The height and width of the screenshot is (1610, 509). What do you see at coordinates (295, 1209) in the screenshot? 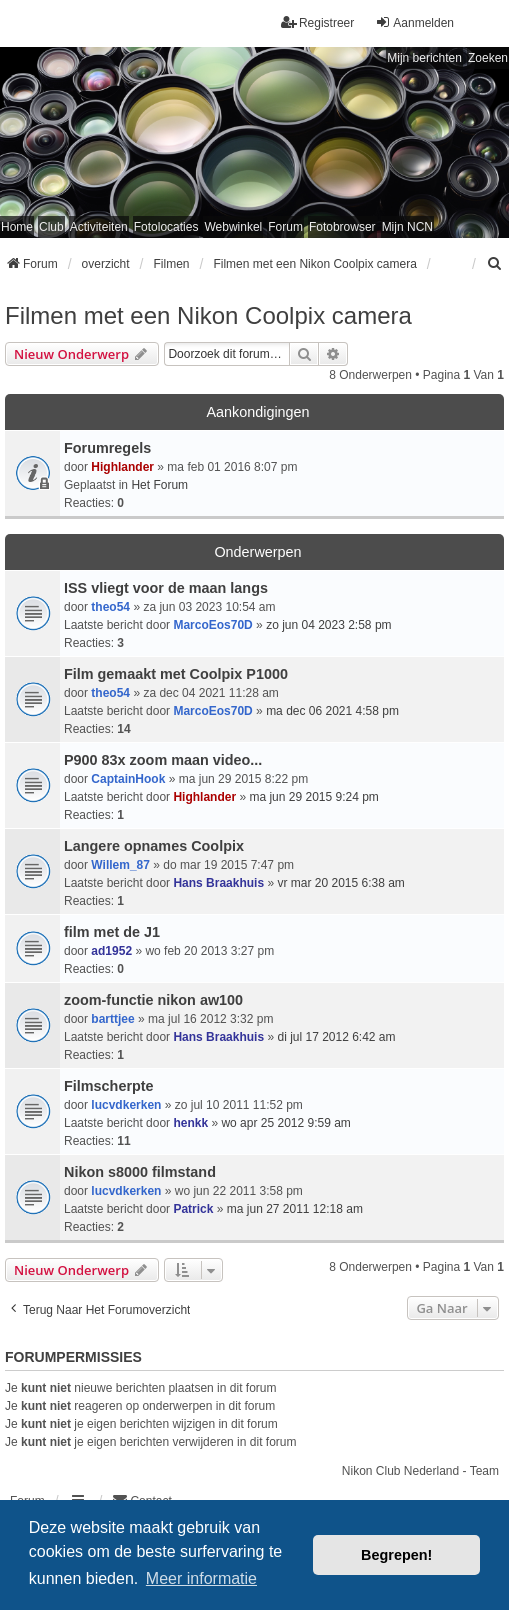
I see `ma jun 27 2011 12:18 am` at bounding box center [295, 1209].